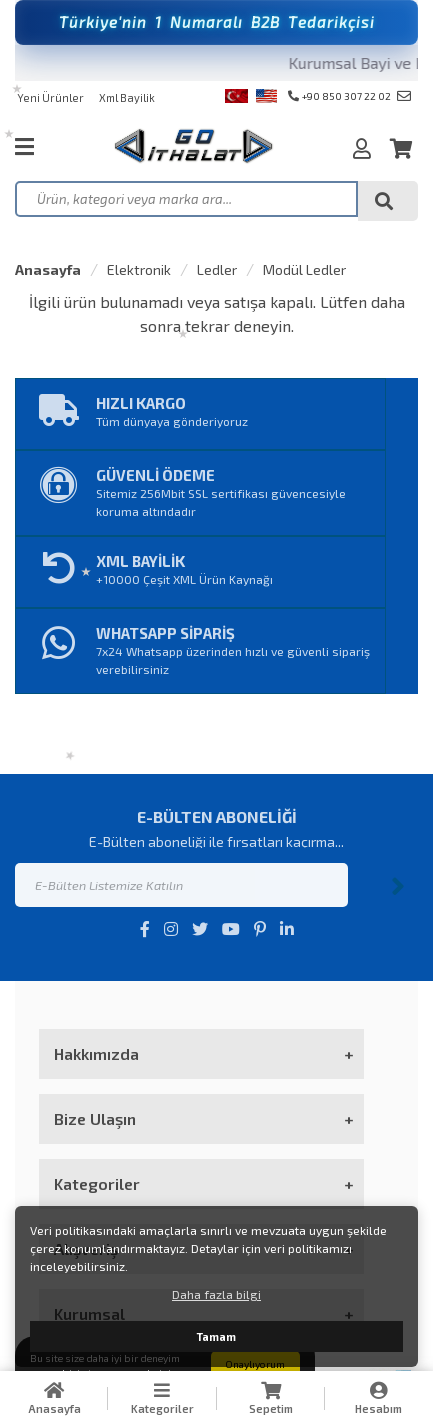 This screenshot has width=433, height=1427. Describe the element at coordinates (216, 1294) in the screenshot. I see `Daha fazla bilgi [button]` at that location.